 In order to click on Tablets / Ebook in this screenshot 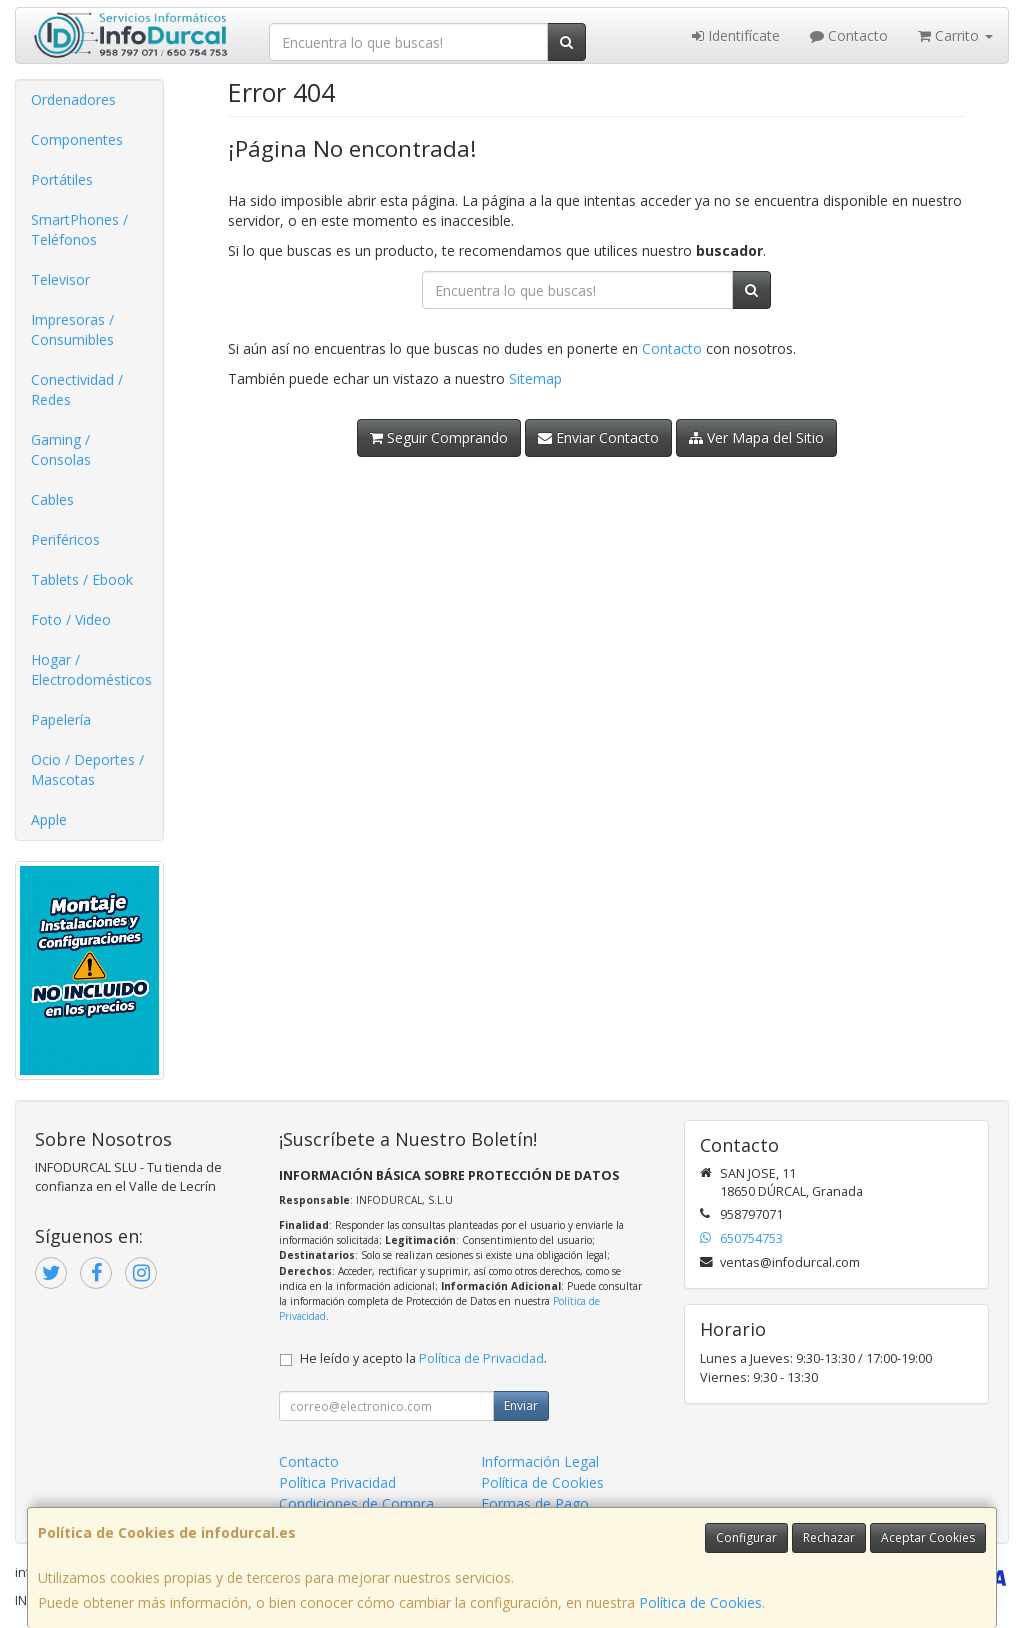, I will do `click(82, 579)`.